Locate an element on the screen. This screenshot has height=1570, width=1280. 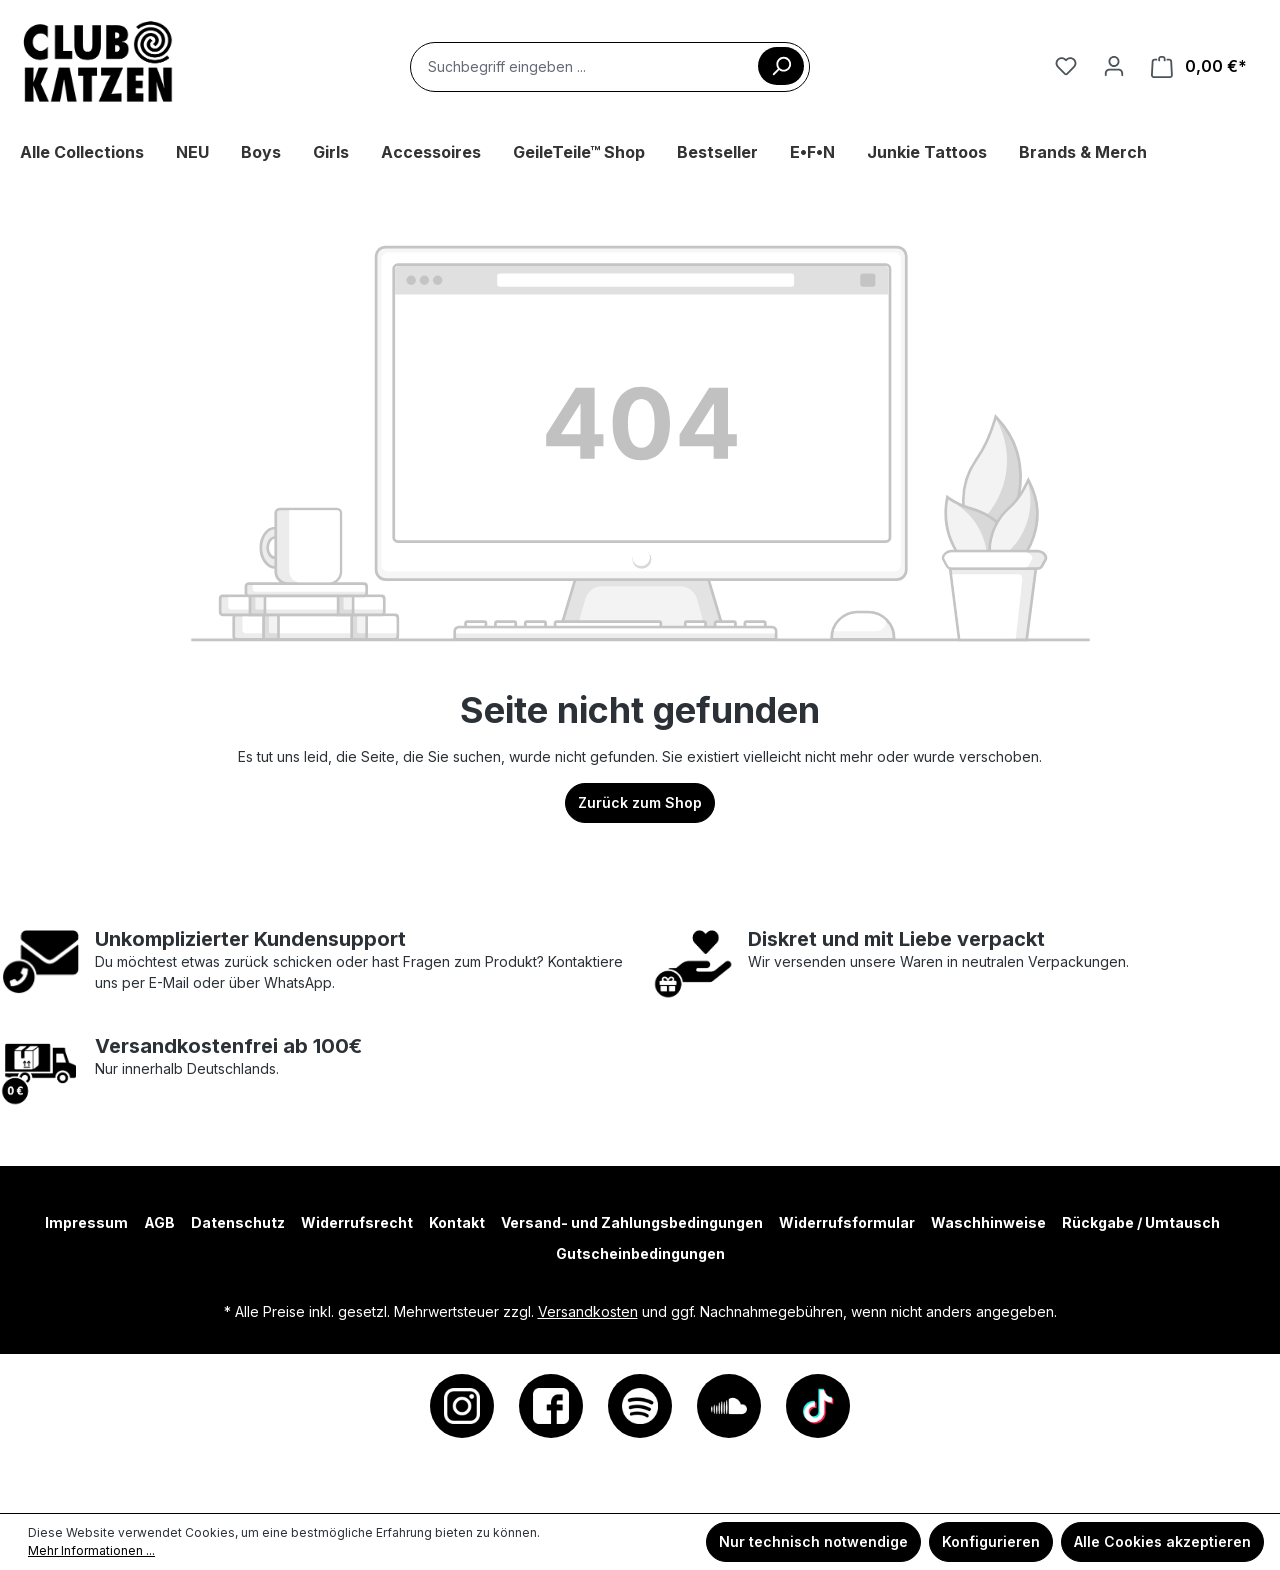
Zurück zum Shop is located at coordinates (640, 802).